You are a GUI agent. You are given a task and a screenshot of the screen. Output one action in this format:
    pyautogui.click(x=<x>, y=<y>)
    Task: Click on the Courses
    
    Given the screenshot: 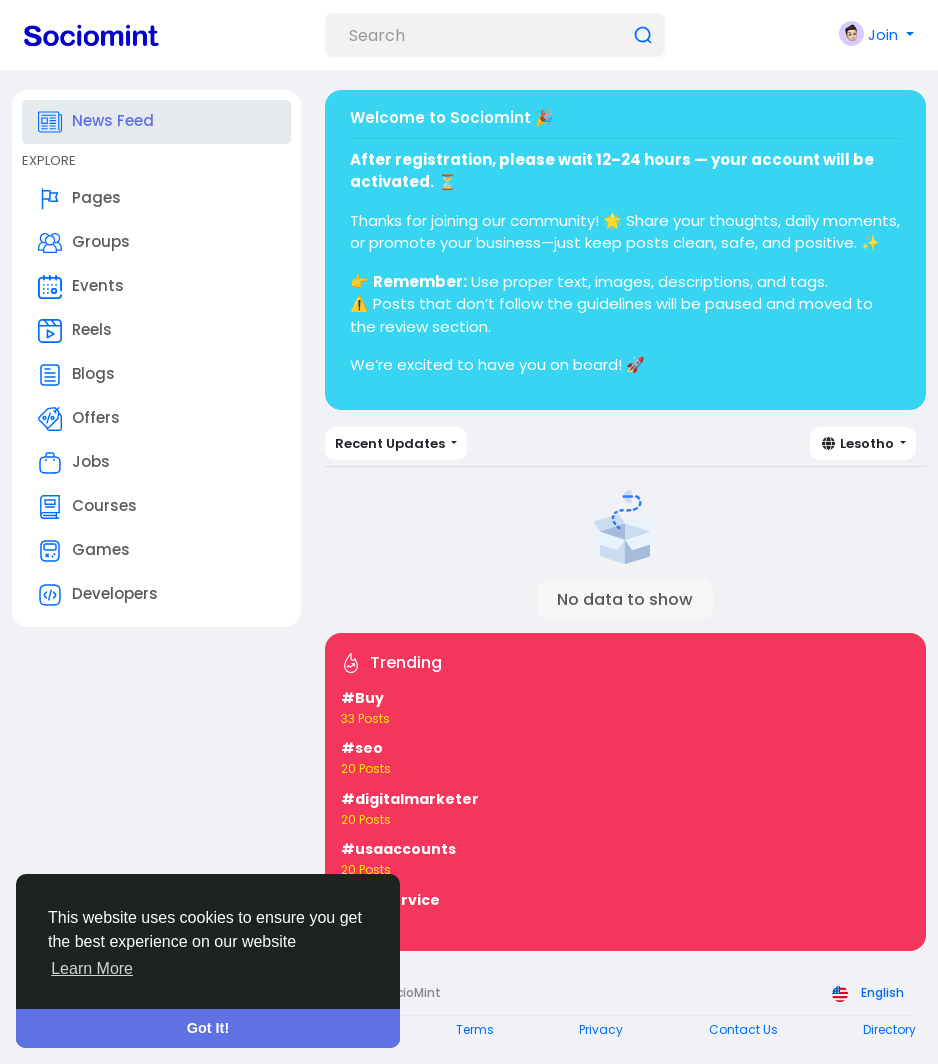 What is the action you would take?
    pyautogui.click(x=87, y=507)
    